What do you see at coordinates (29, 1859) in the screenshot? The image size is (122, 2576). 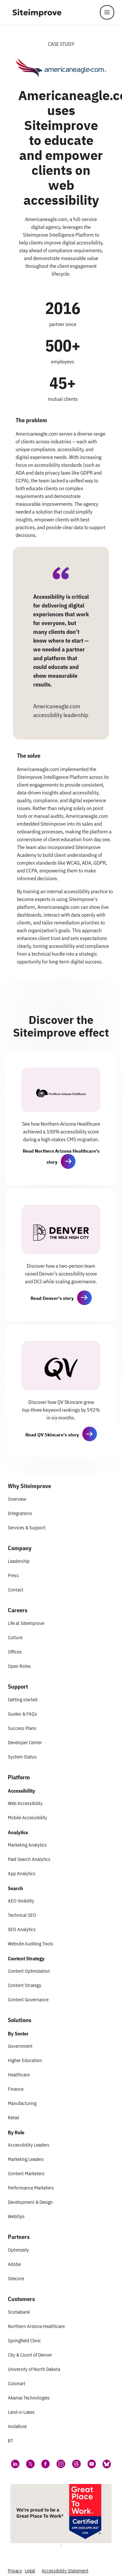 I see `Paid Search Analytics` at bounding box center [29, 1859].